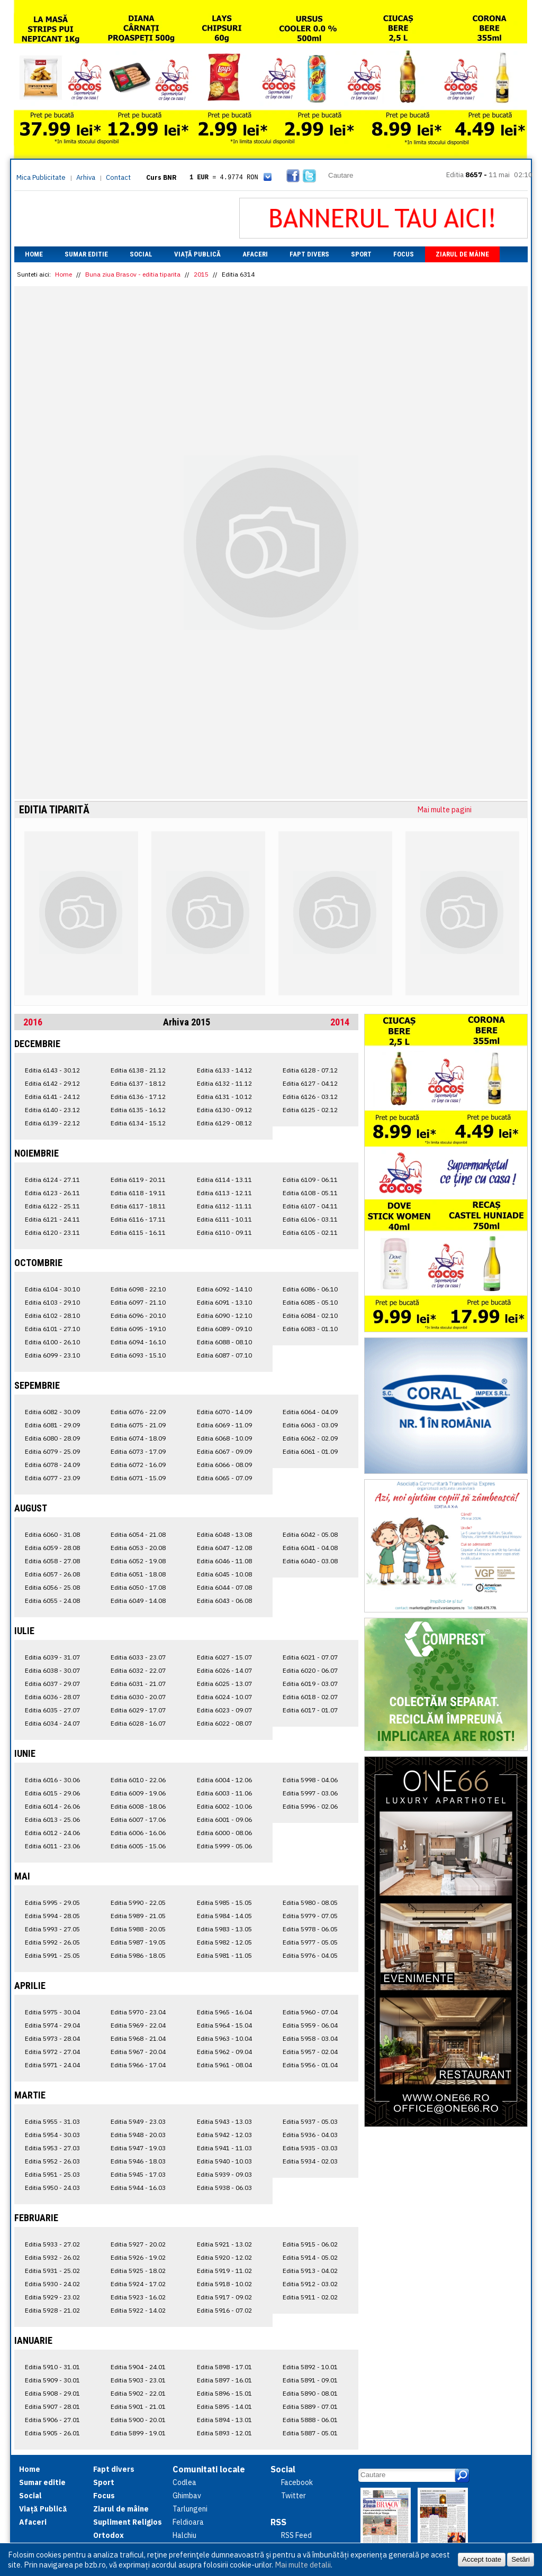 The width and height of the screenshot is (542, 2576). I want to click on Editia 6095 - 19.10, so click(138, 1329).